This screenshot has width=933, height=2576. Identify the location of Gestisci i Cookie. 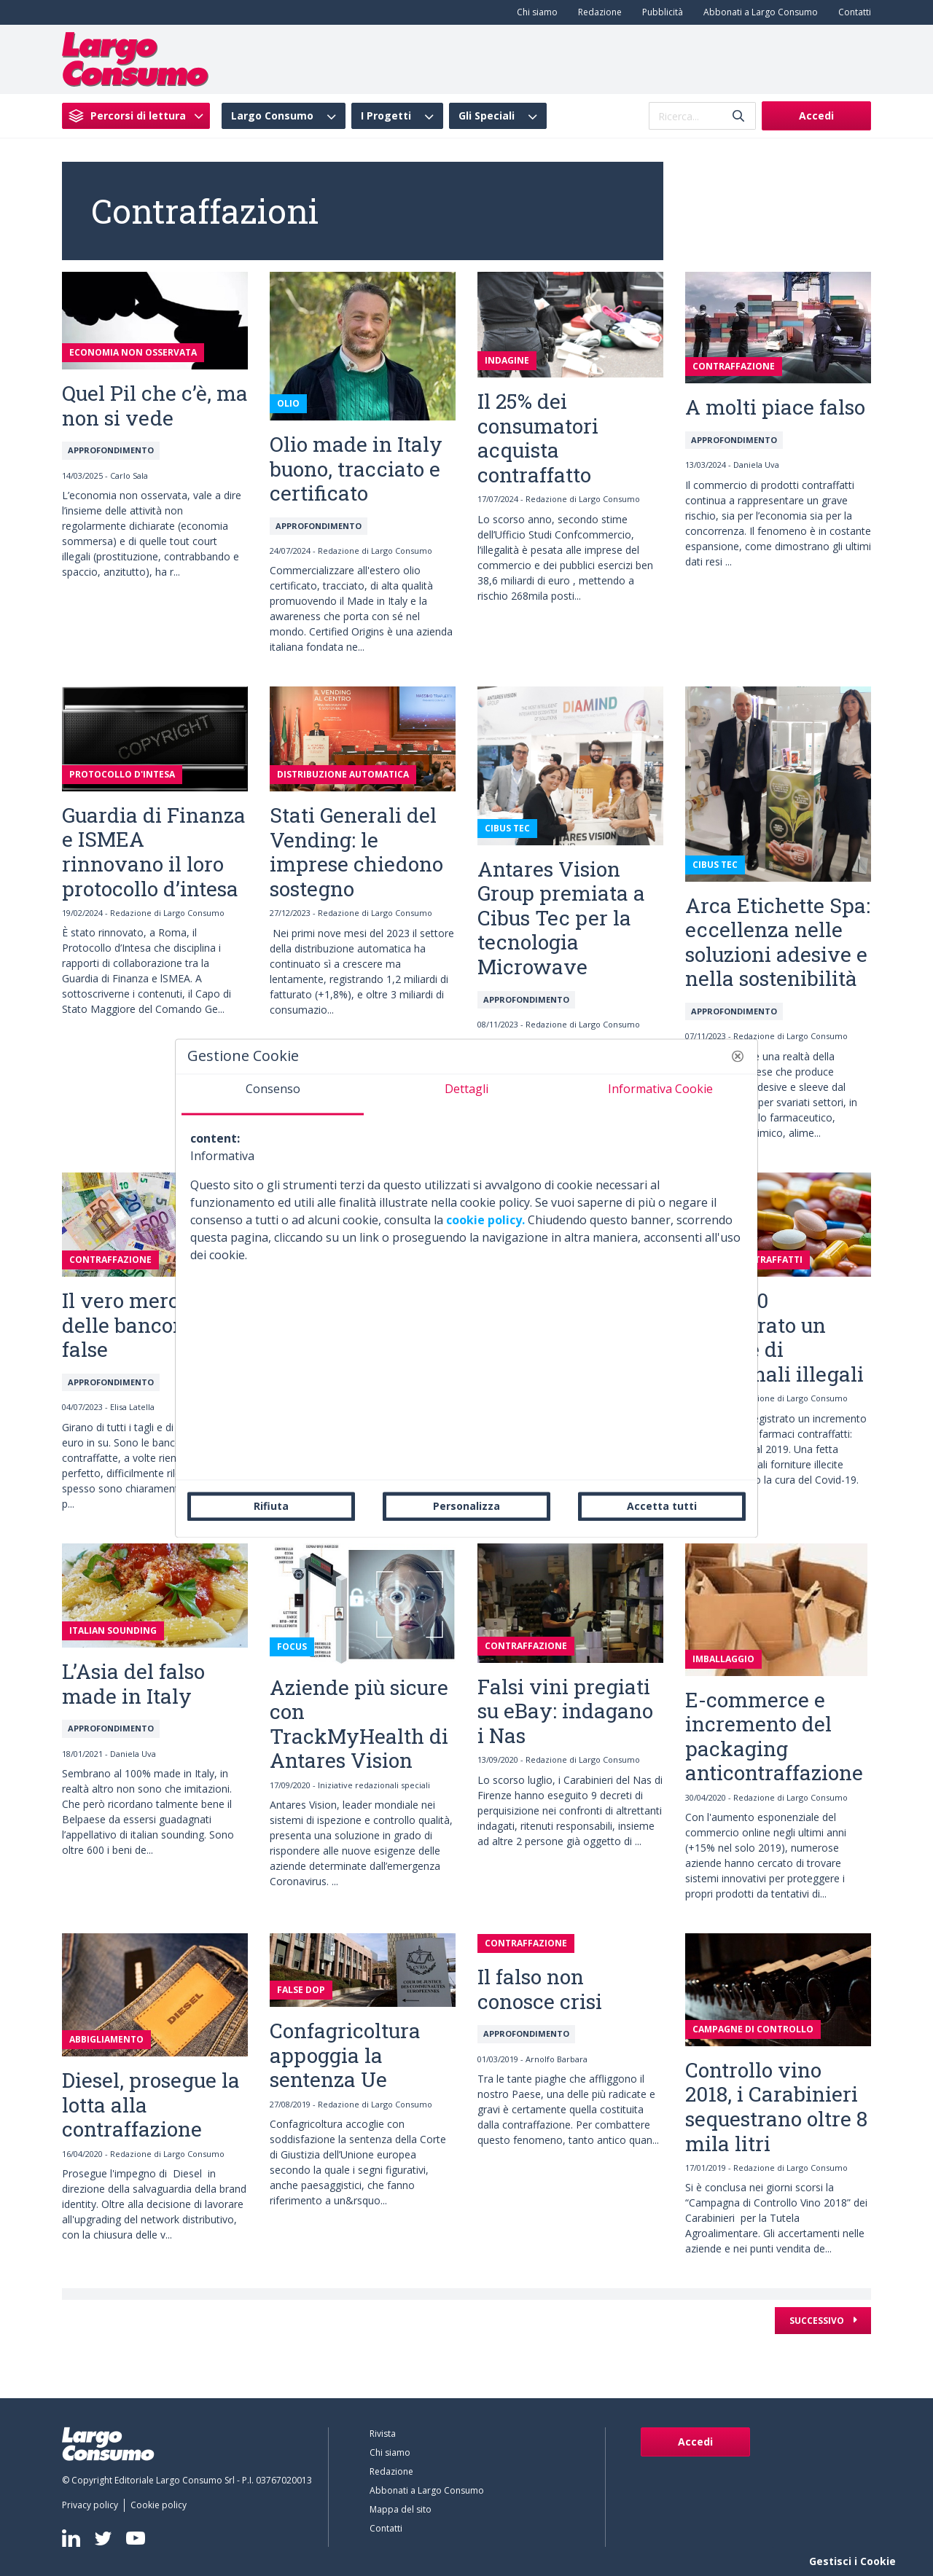
(852, 2561).